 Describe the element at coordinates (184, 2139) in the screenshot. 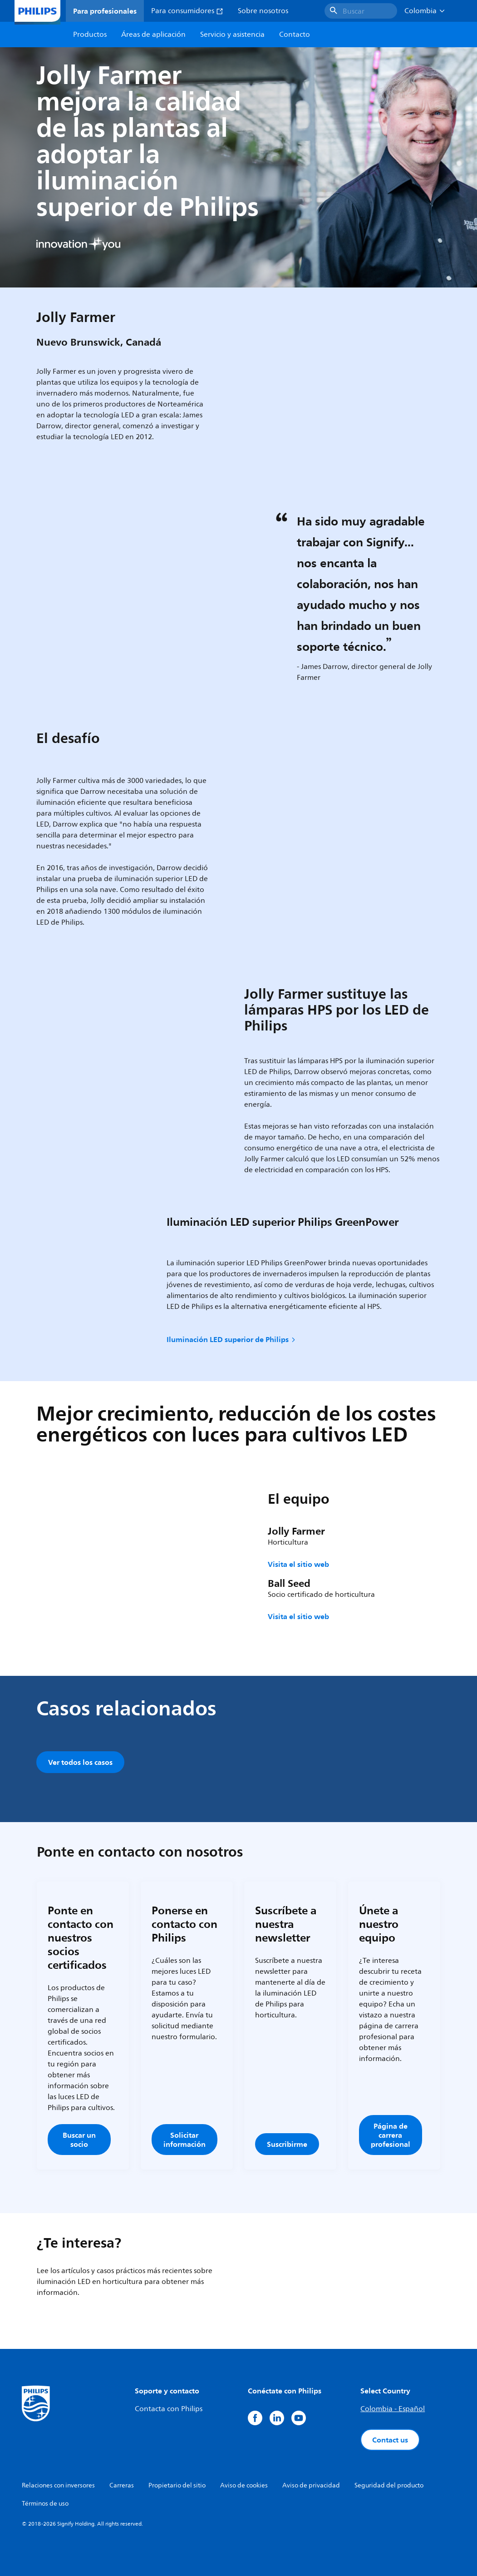

I see `Solicitar información` at that location.